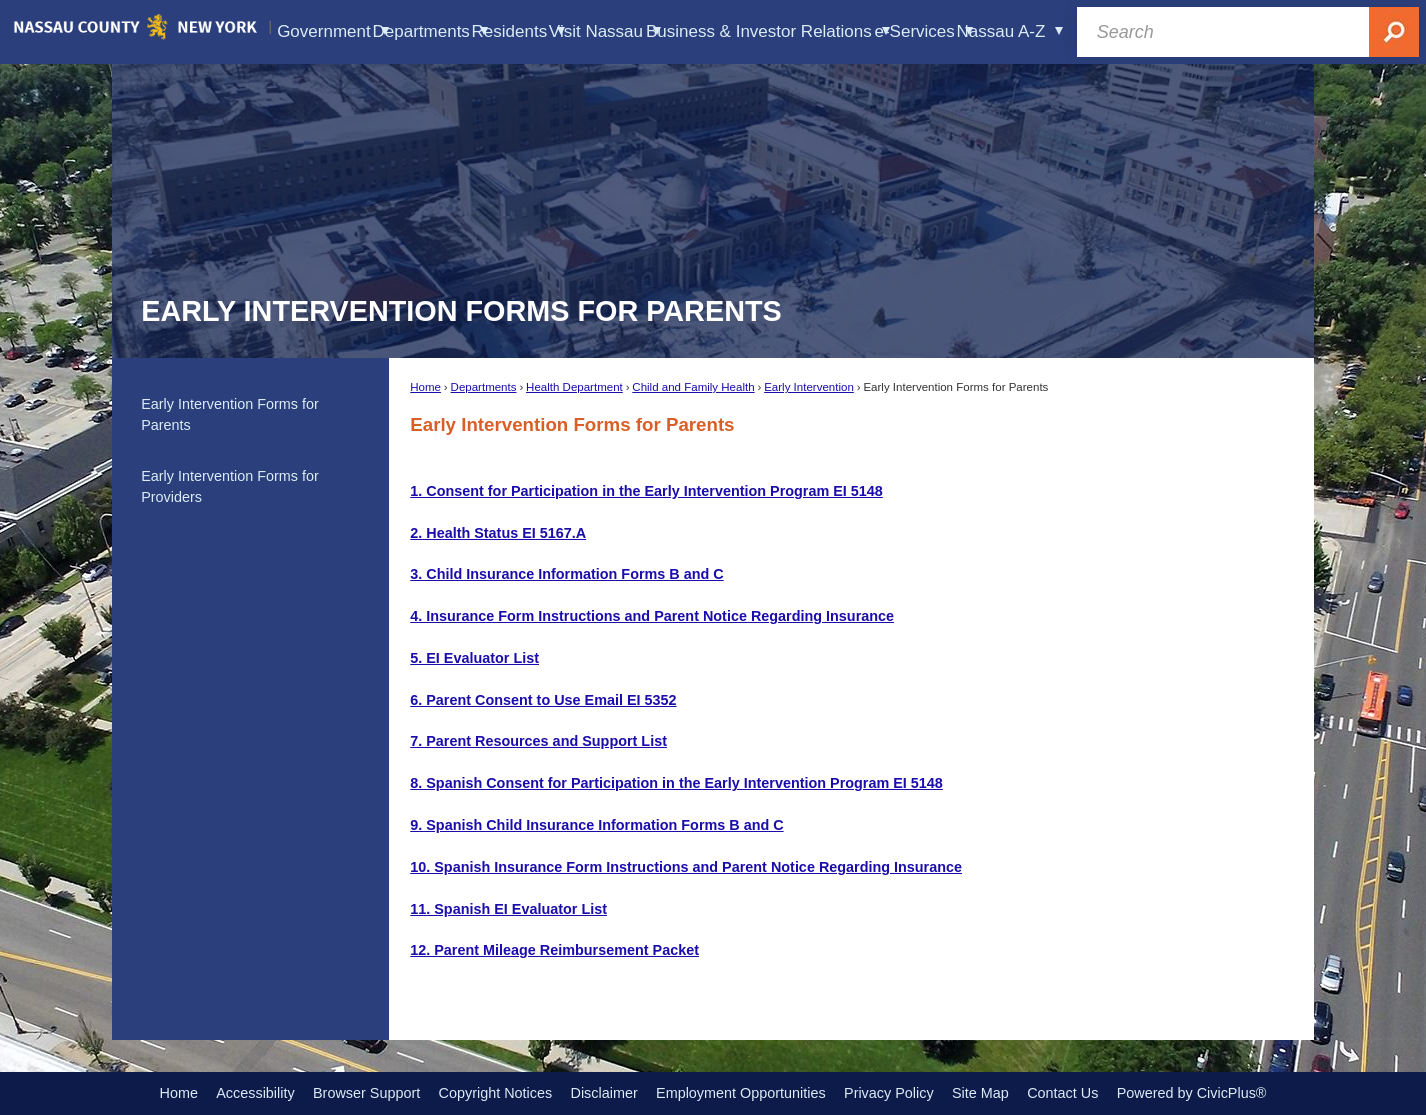 This screenshot has height=1115, width=1426. I want to click on Residents [menuitem], so click(518, 31).